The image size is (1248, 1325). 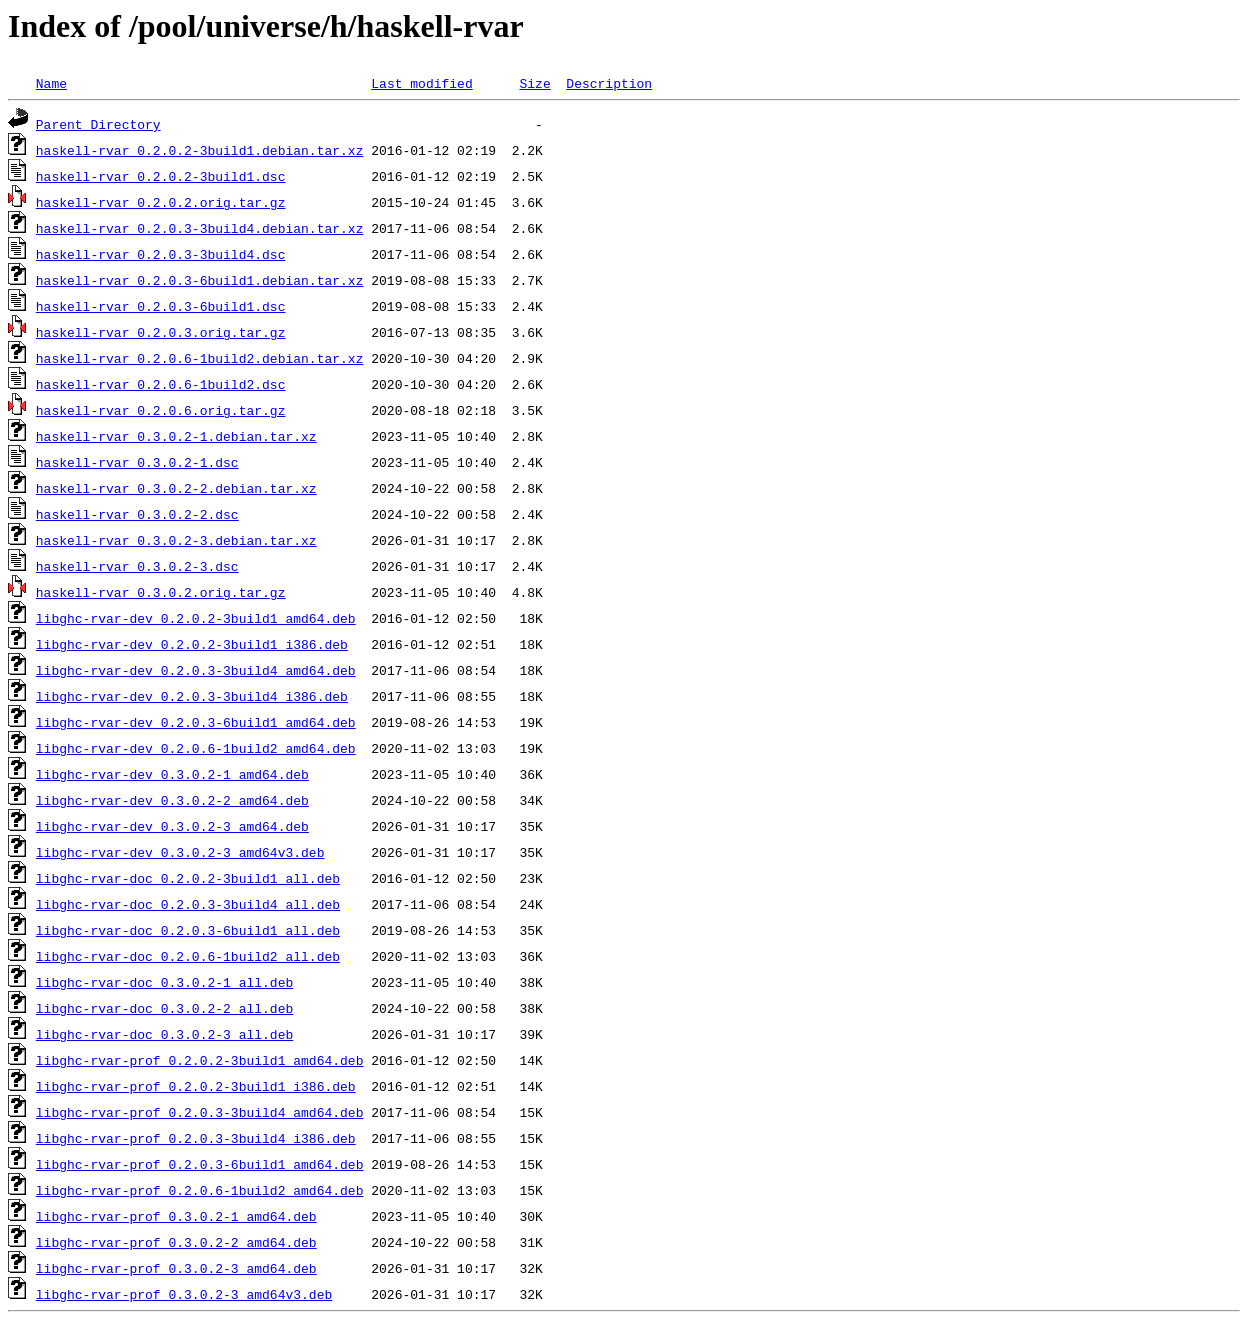 I want to click on haskell-rvar_0.3.0.2-1.dsc, so click(x=137, y=462).